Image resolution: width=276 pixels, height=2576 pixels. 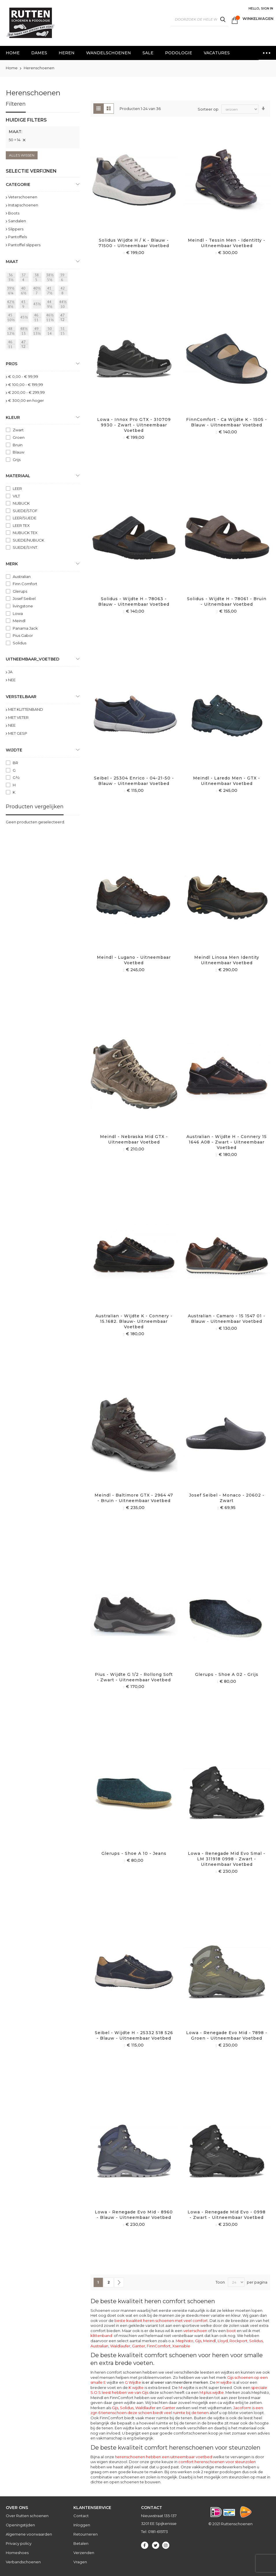 I want to click on Gijs, so click(x=198, y=2340).